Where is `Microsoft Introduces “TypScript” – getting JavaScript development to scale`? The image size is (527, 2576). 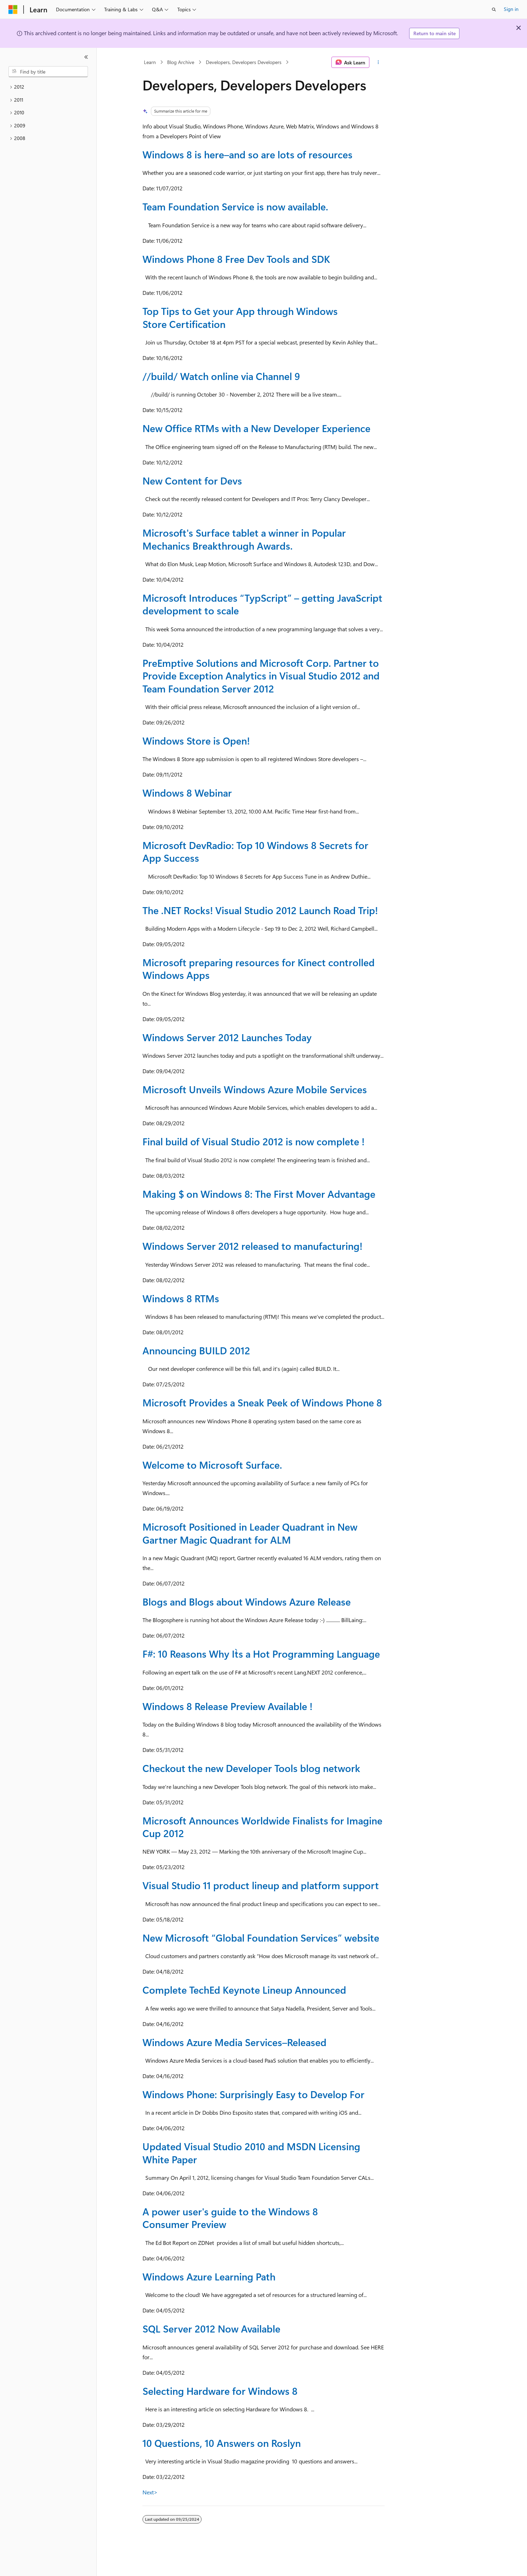 Microsoft Introduces “TypScript” – getting JavaScript development to scale is located at coordinates (262, 604).